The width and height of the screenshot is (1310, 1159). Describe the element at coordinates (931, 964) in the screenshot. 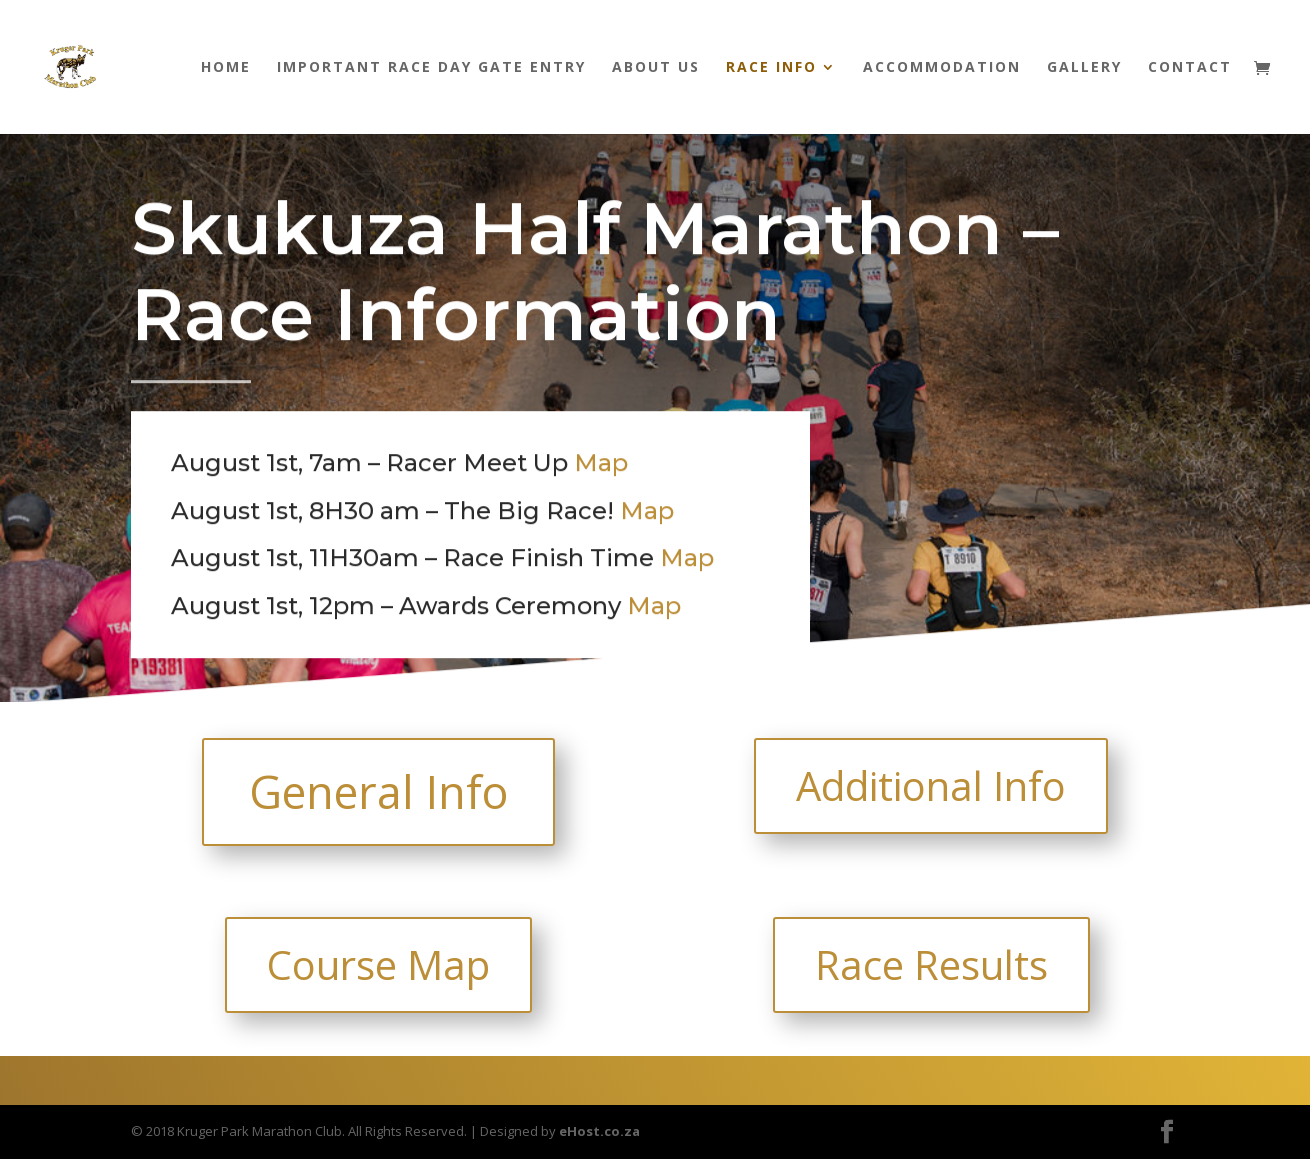

I see `Race Results` at that location.